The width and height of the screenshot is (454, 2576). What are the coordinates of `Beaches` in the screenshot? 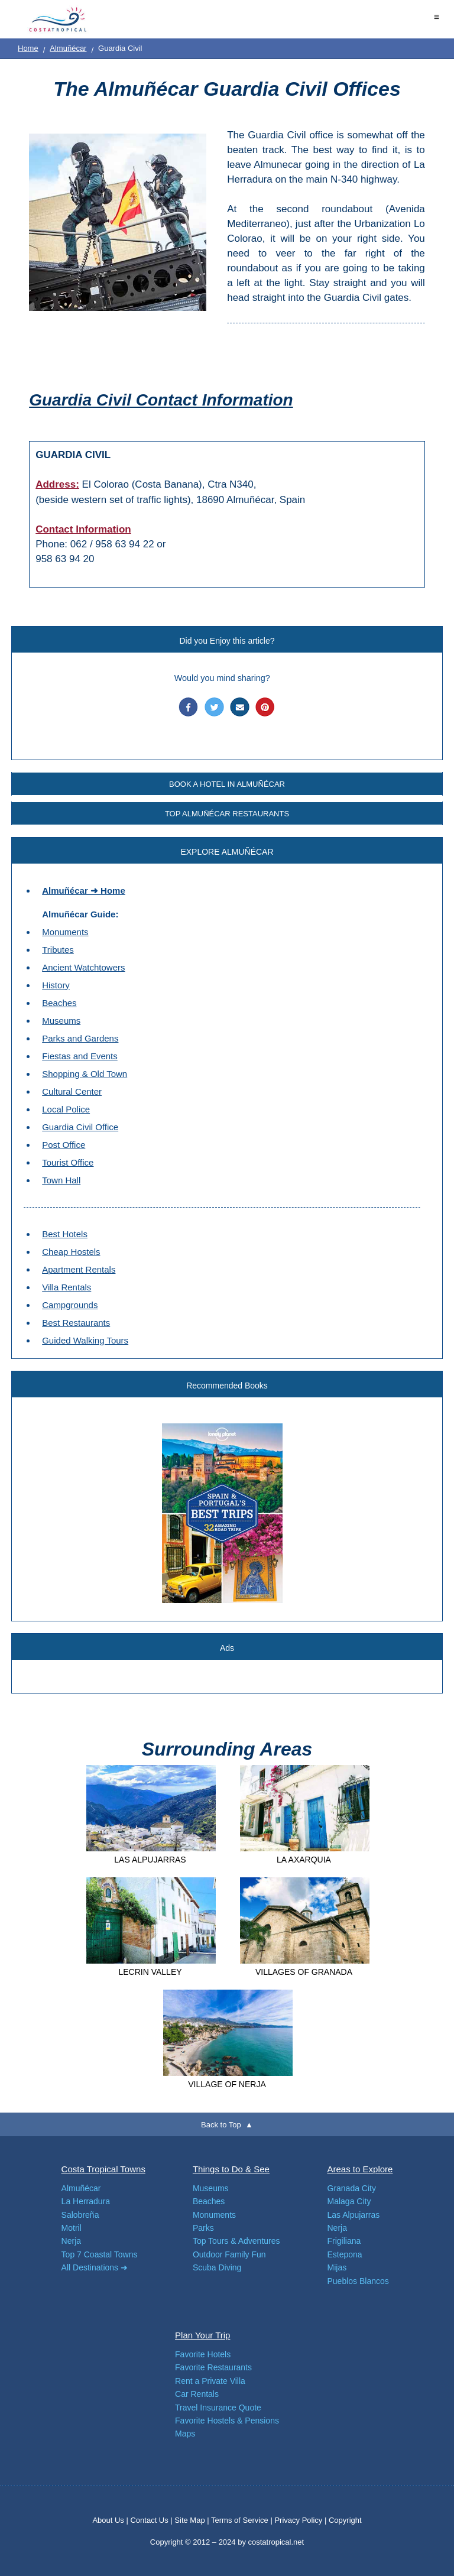 It's located at (59, 1003).